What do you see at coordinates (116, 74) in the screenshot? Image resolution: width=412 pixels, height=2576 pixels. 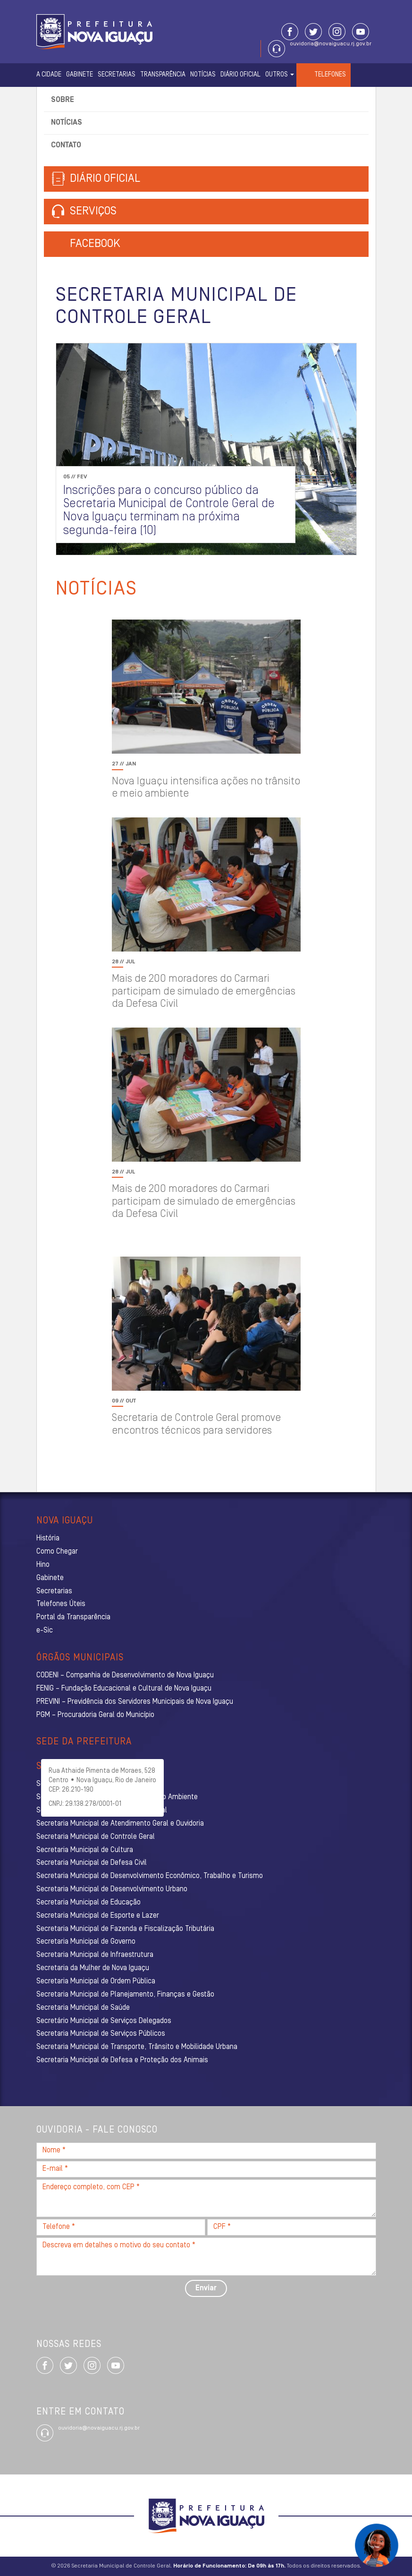 I see `Secretarias` at bounding box center [116, 74].